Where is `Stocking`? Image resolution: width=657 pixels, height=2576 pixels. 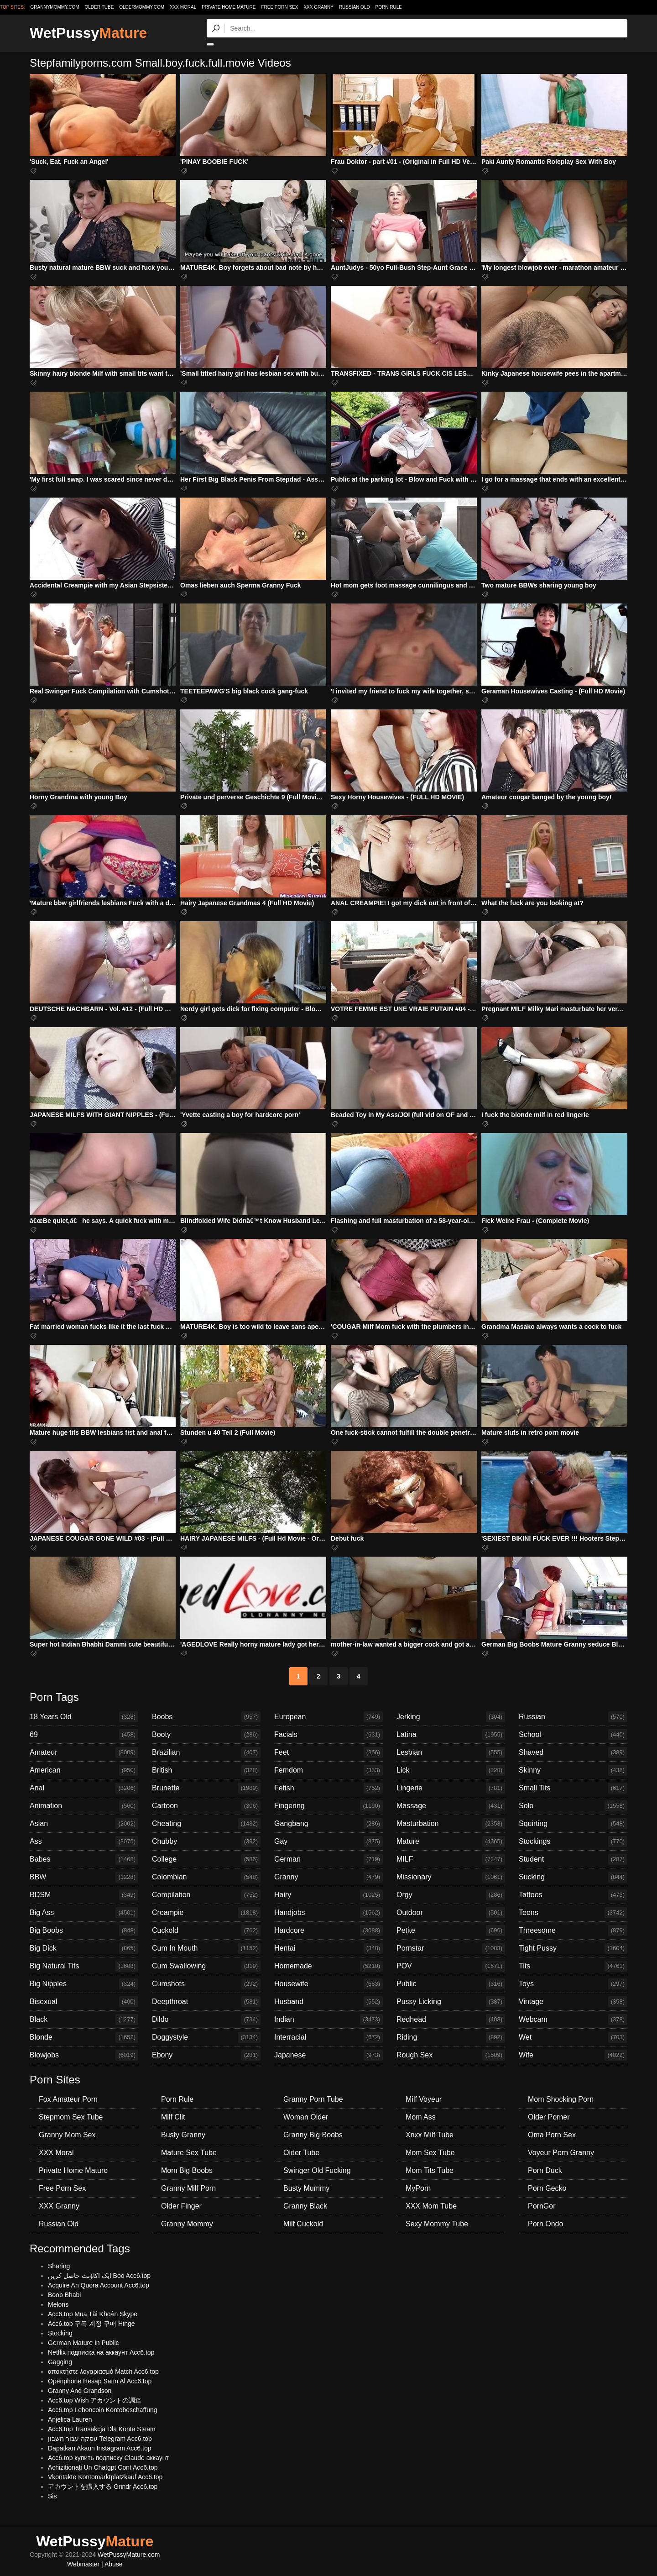
Stocking is located at coordinates (60, 2333).